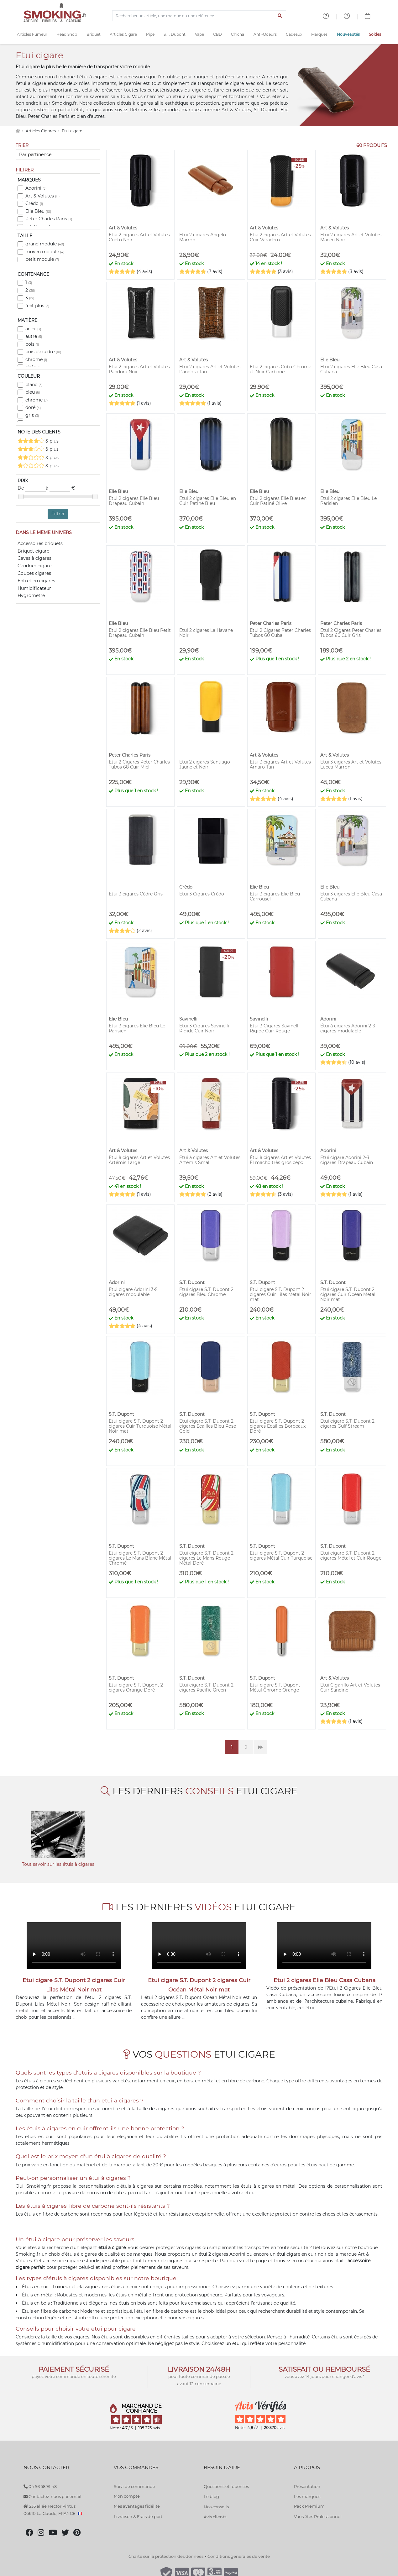  I want to click on & plus, so click(38, 440).